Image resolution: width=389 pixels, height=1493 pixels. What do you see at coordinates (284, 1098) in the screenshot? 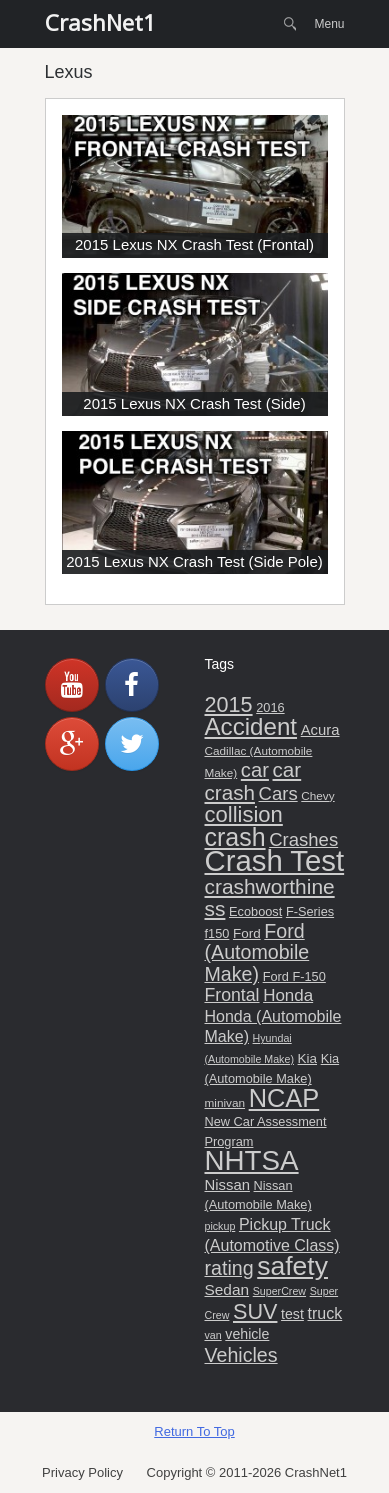
I see `NCAP [NCAP (55 items)]` at bounding box center [284, 1098].